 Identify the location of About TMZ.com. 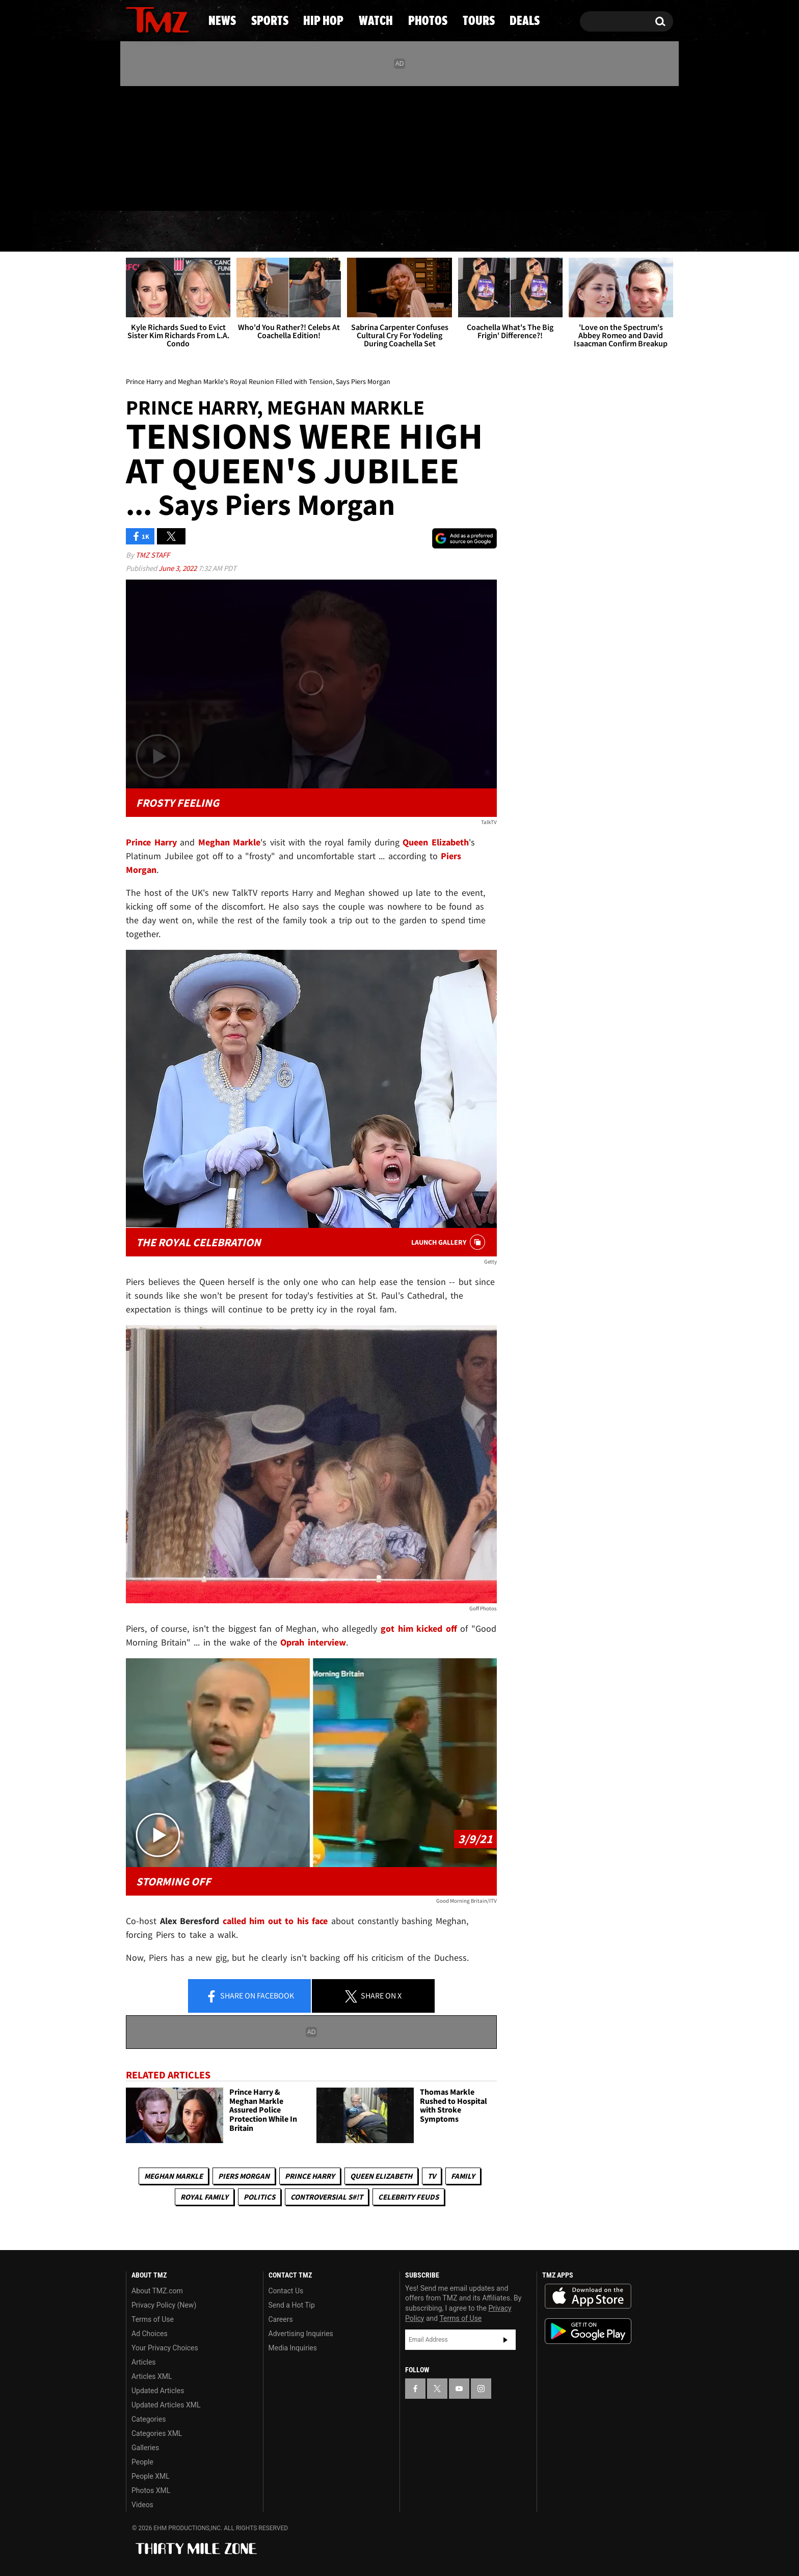
(157, 2291).